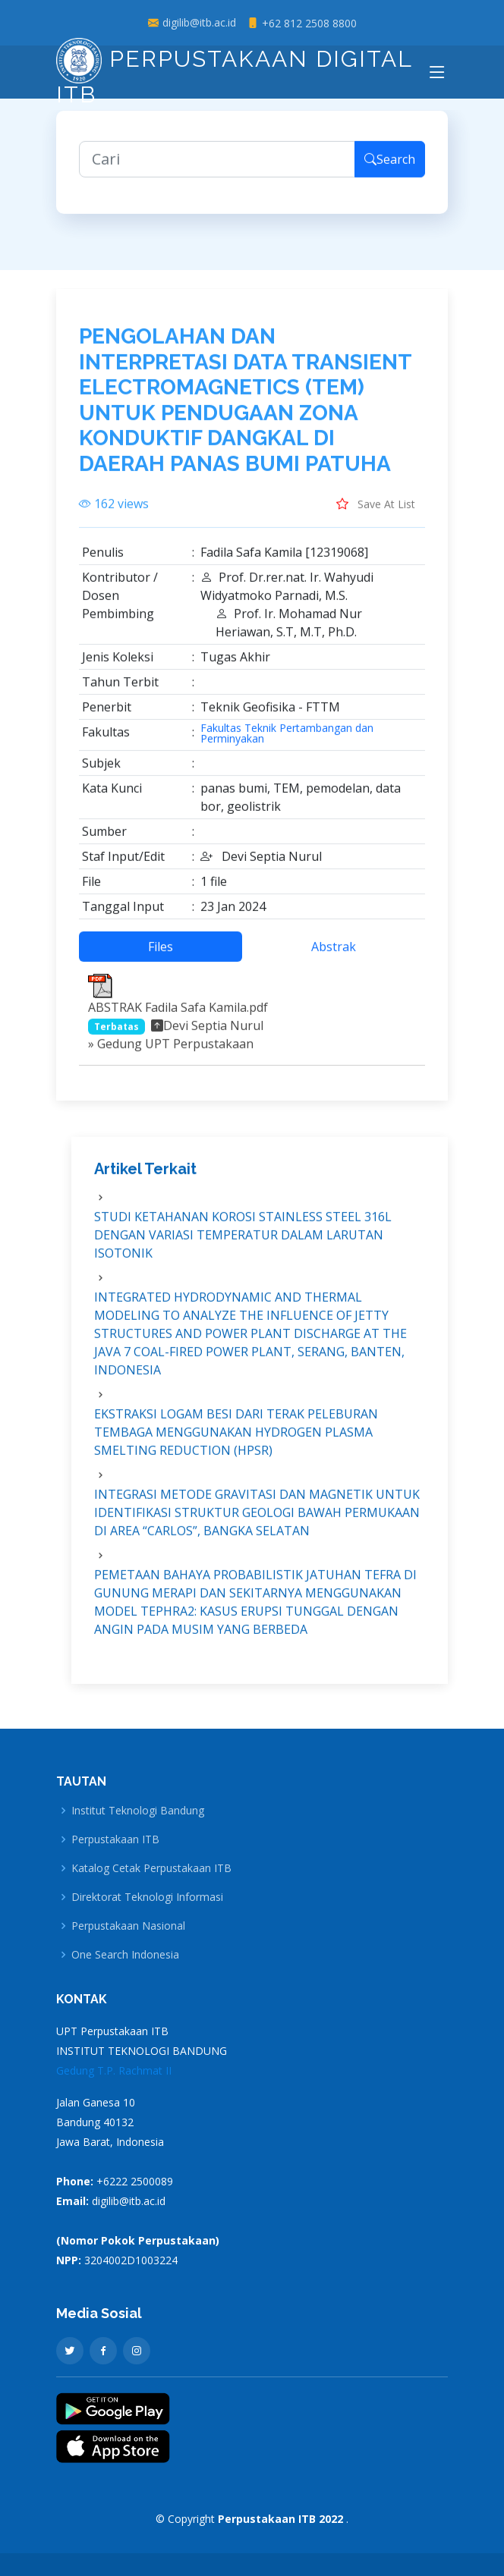 Image resolution: width=504 pixels, height=2576 pixels. I want to click on Katalog Cetak Perpustakaan ITB, so click(151, 1868).